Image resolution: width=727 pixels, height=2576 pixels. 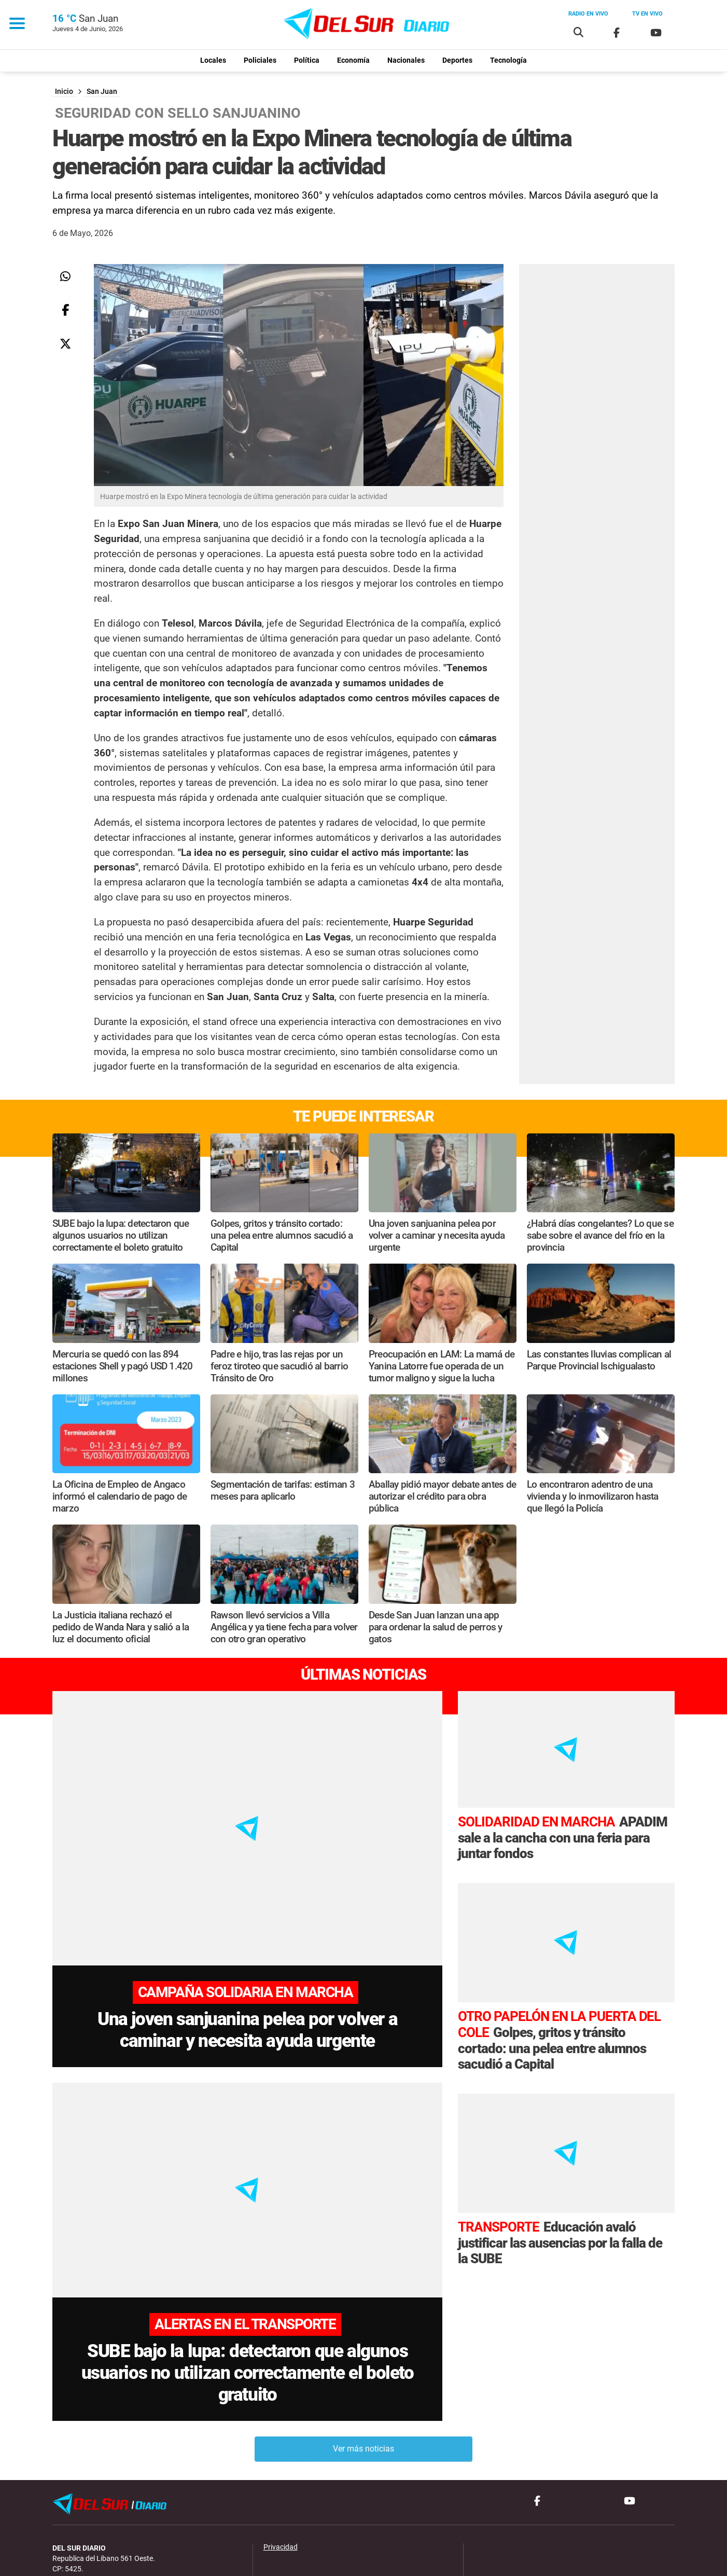 What do you see at coordinates (260, 60) in the screenshot?
I see `Policiales` at bounding box center [260, 60].